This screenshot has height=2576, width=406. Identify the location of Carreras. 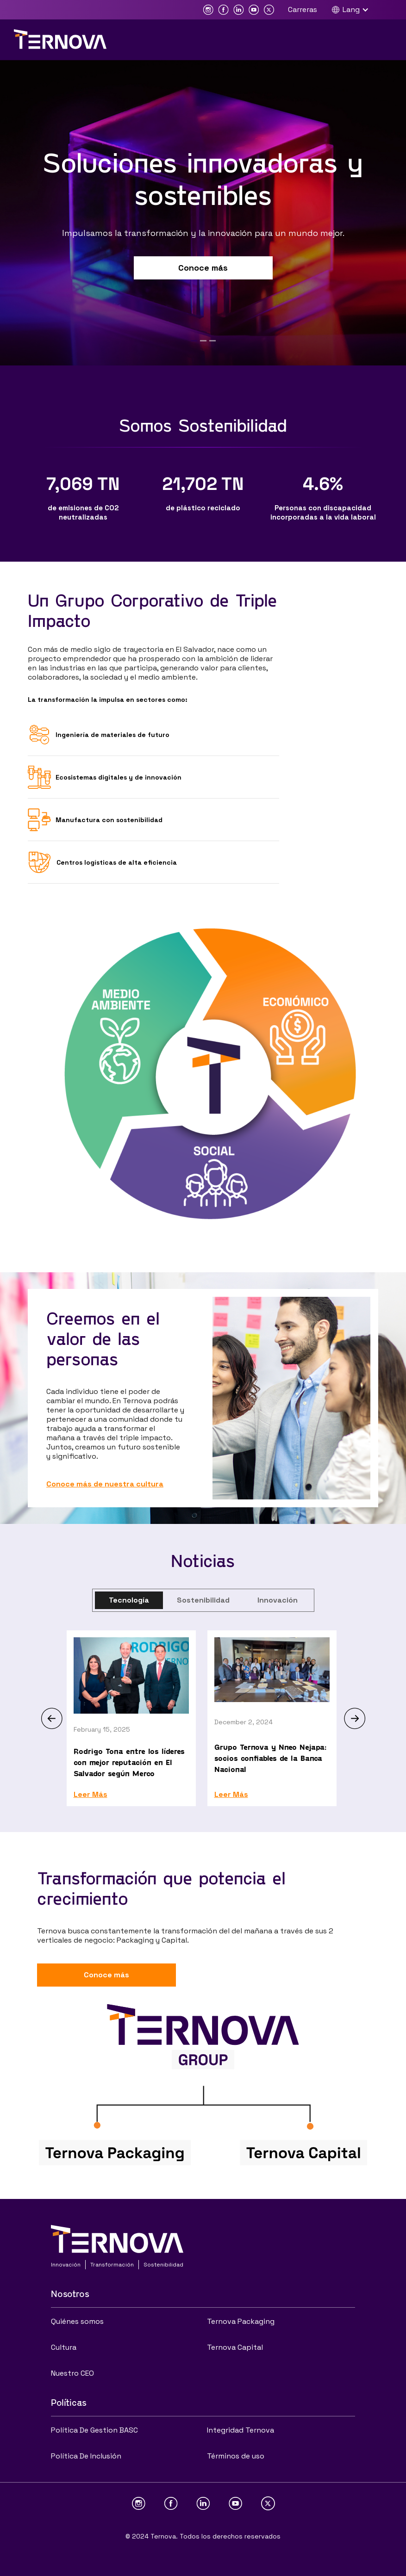
(302, 9).